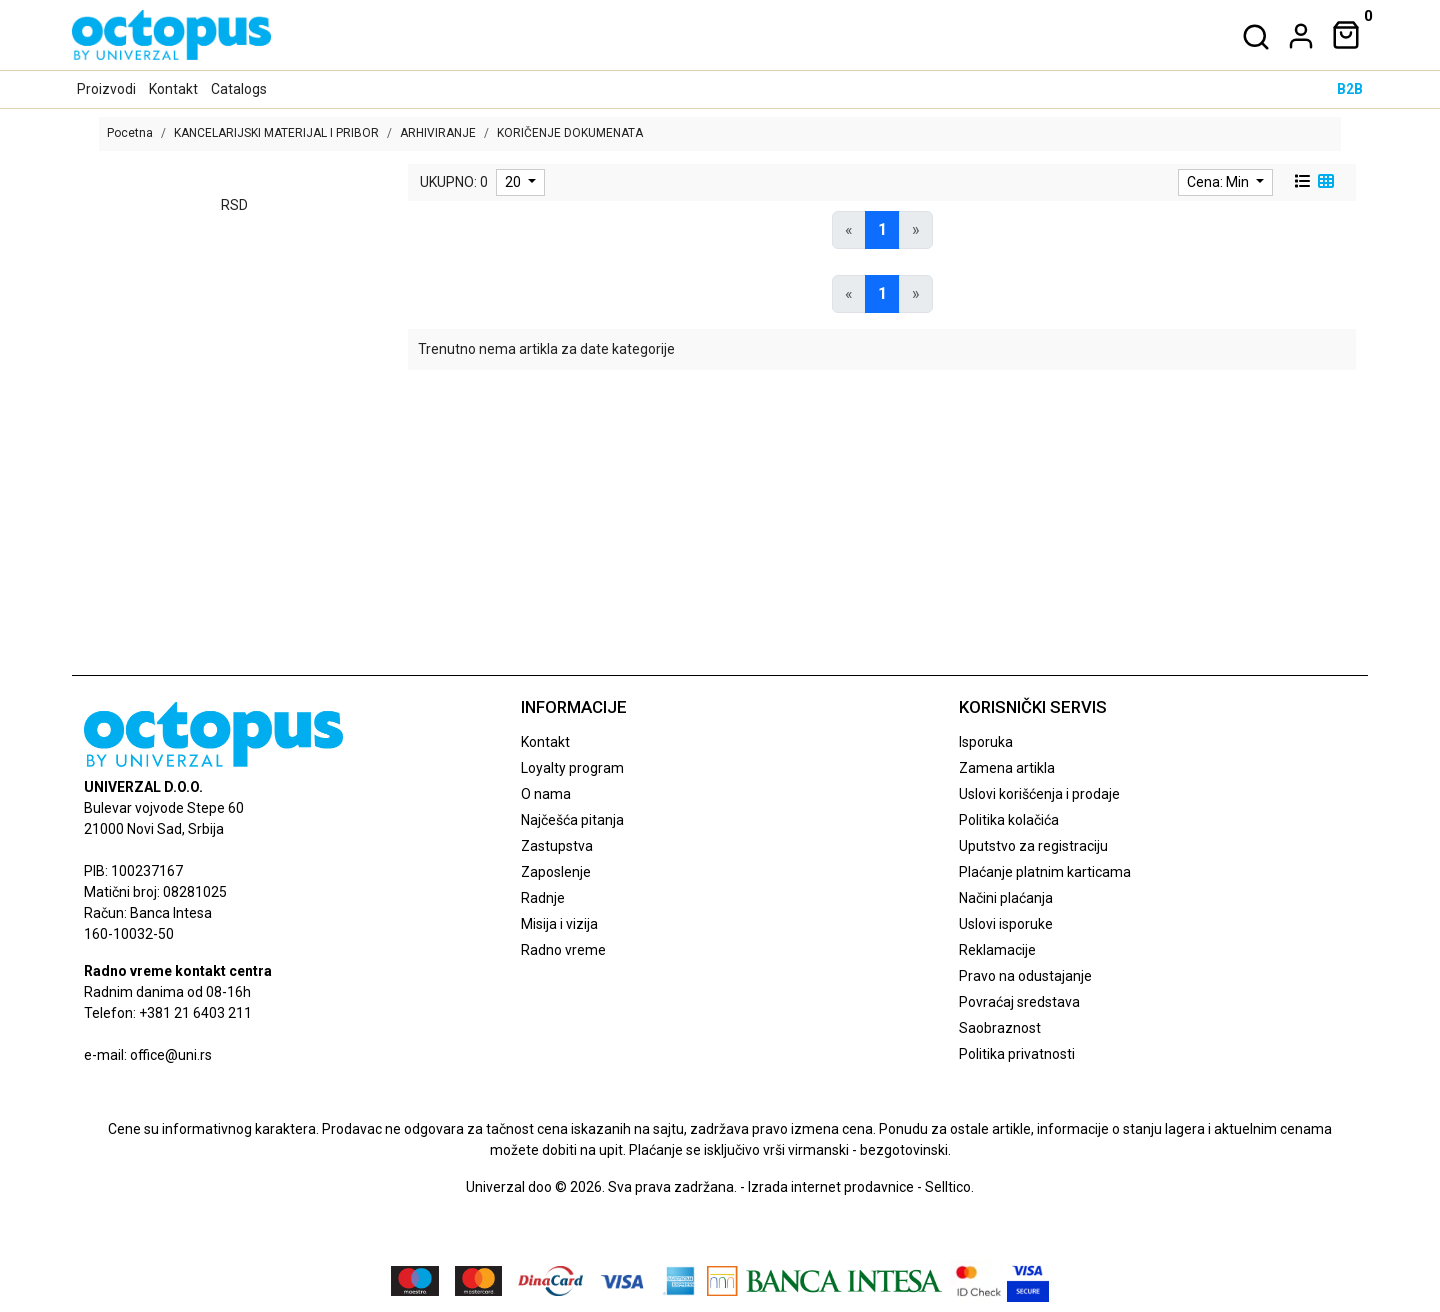  Describe the element at coordinates (1017, 1054) in the screenshot. I see `Politika privatnosti` at that location.